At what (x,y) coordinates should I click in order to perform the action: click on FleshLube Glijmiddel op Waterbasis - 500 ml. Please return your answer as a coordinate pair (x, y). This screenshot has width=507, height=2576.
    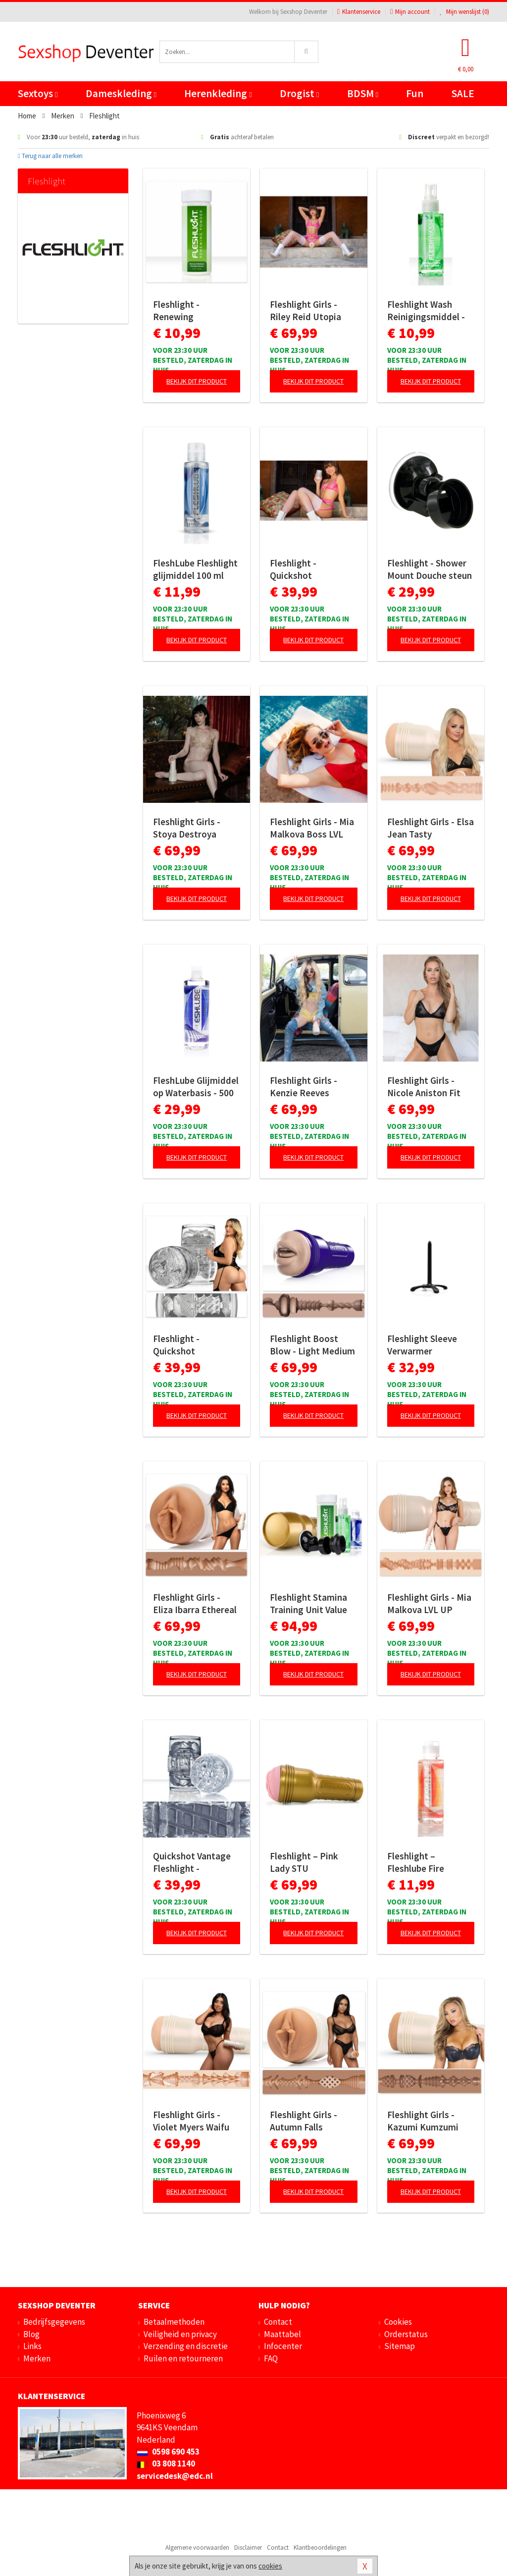
    Looking at the image, I should click on (196, 1086).